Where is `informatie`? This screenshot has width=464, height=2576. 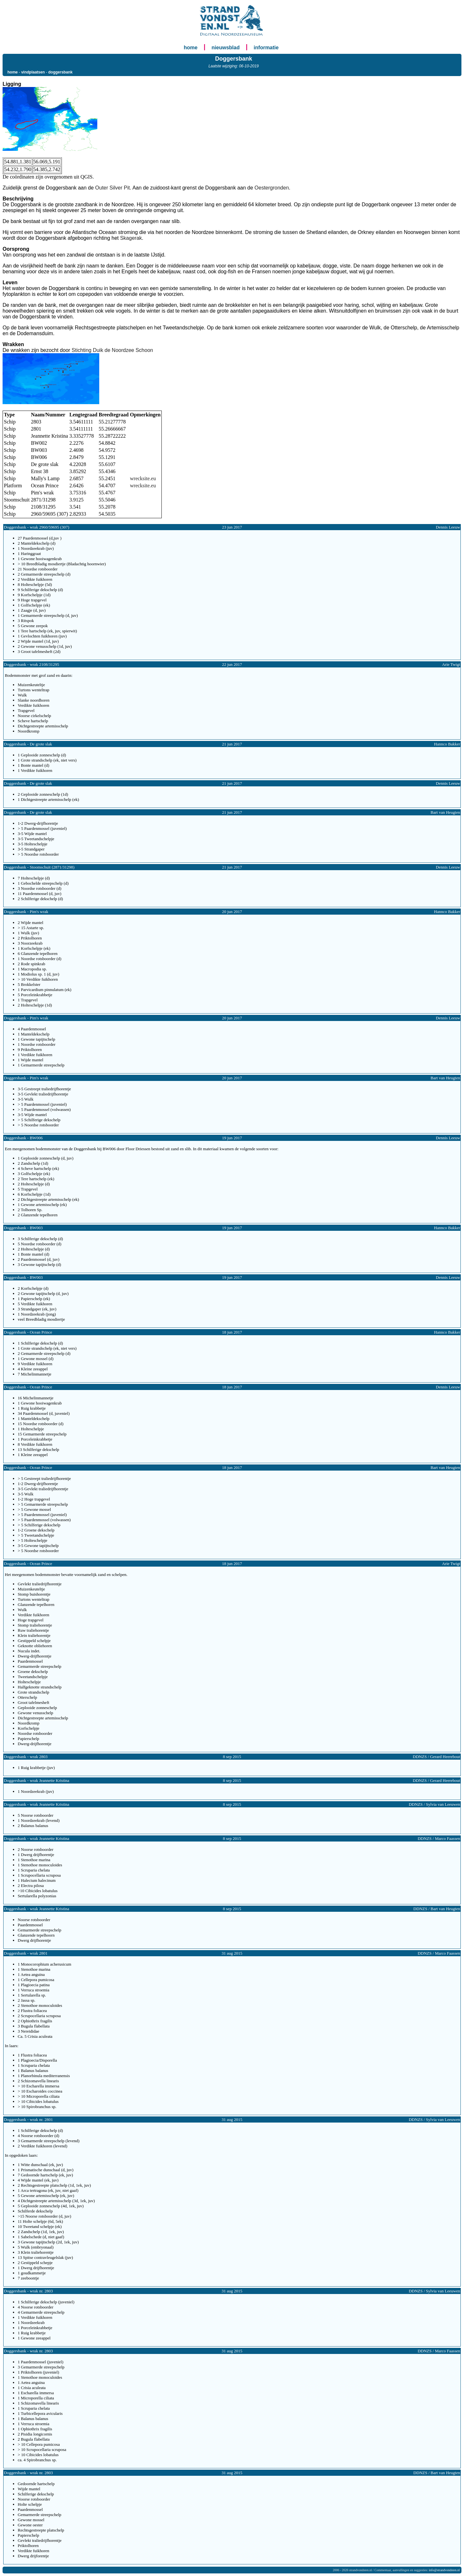
informatie is located at coordinates (266, 47).